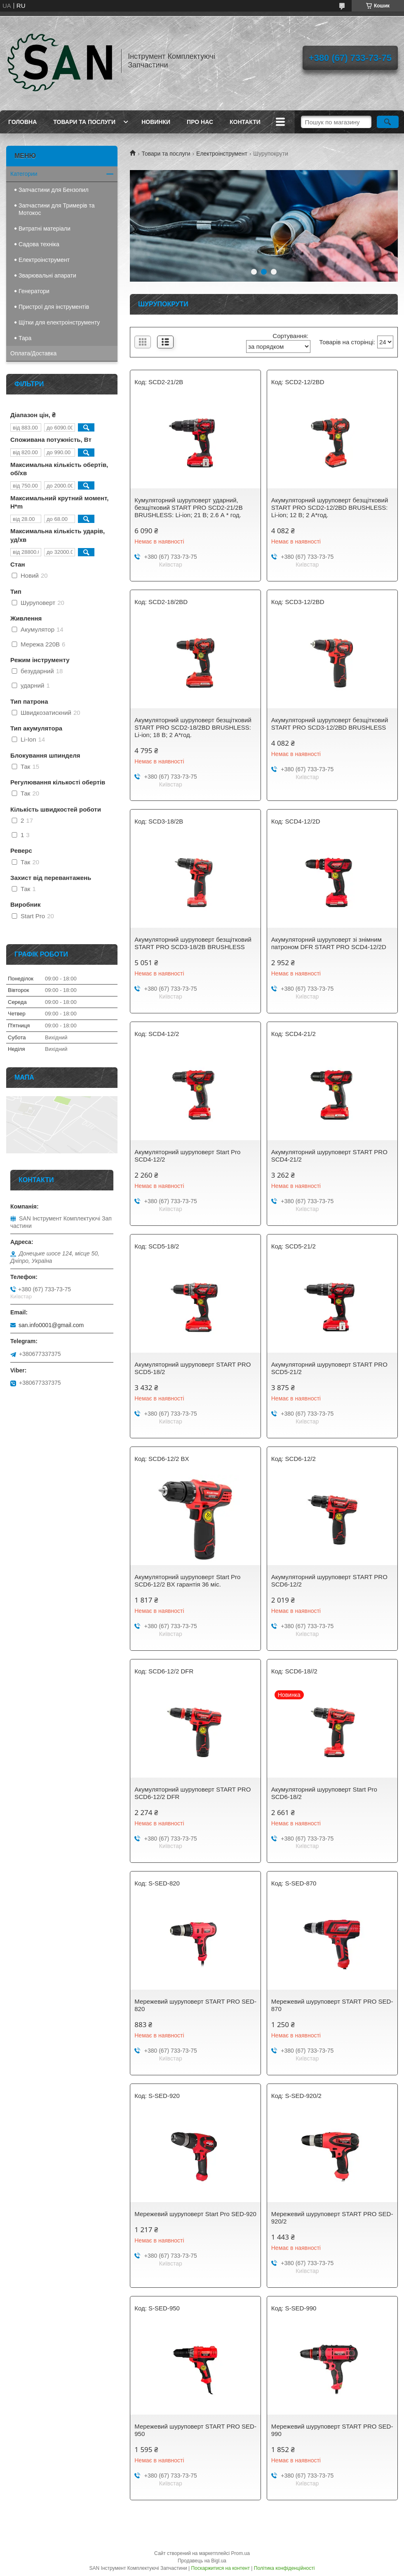 The image size is (404, 2576). What do you see at coordinates (59, 322) in the screenshot?
I see `Щітки для електроінструменту` at bounding box center [59, 322].